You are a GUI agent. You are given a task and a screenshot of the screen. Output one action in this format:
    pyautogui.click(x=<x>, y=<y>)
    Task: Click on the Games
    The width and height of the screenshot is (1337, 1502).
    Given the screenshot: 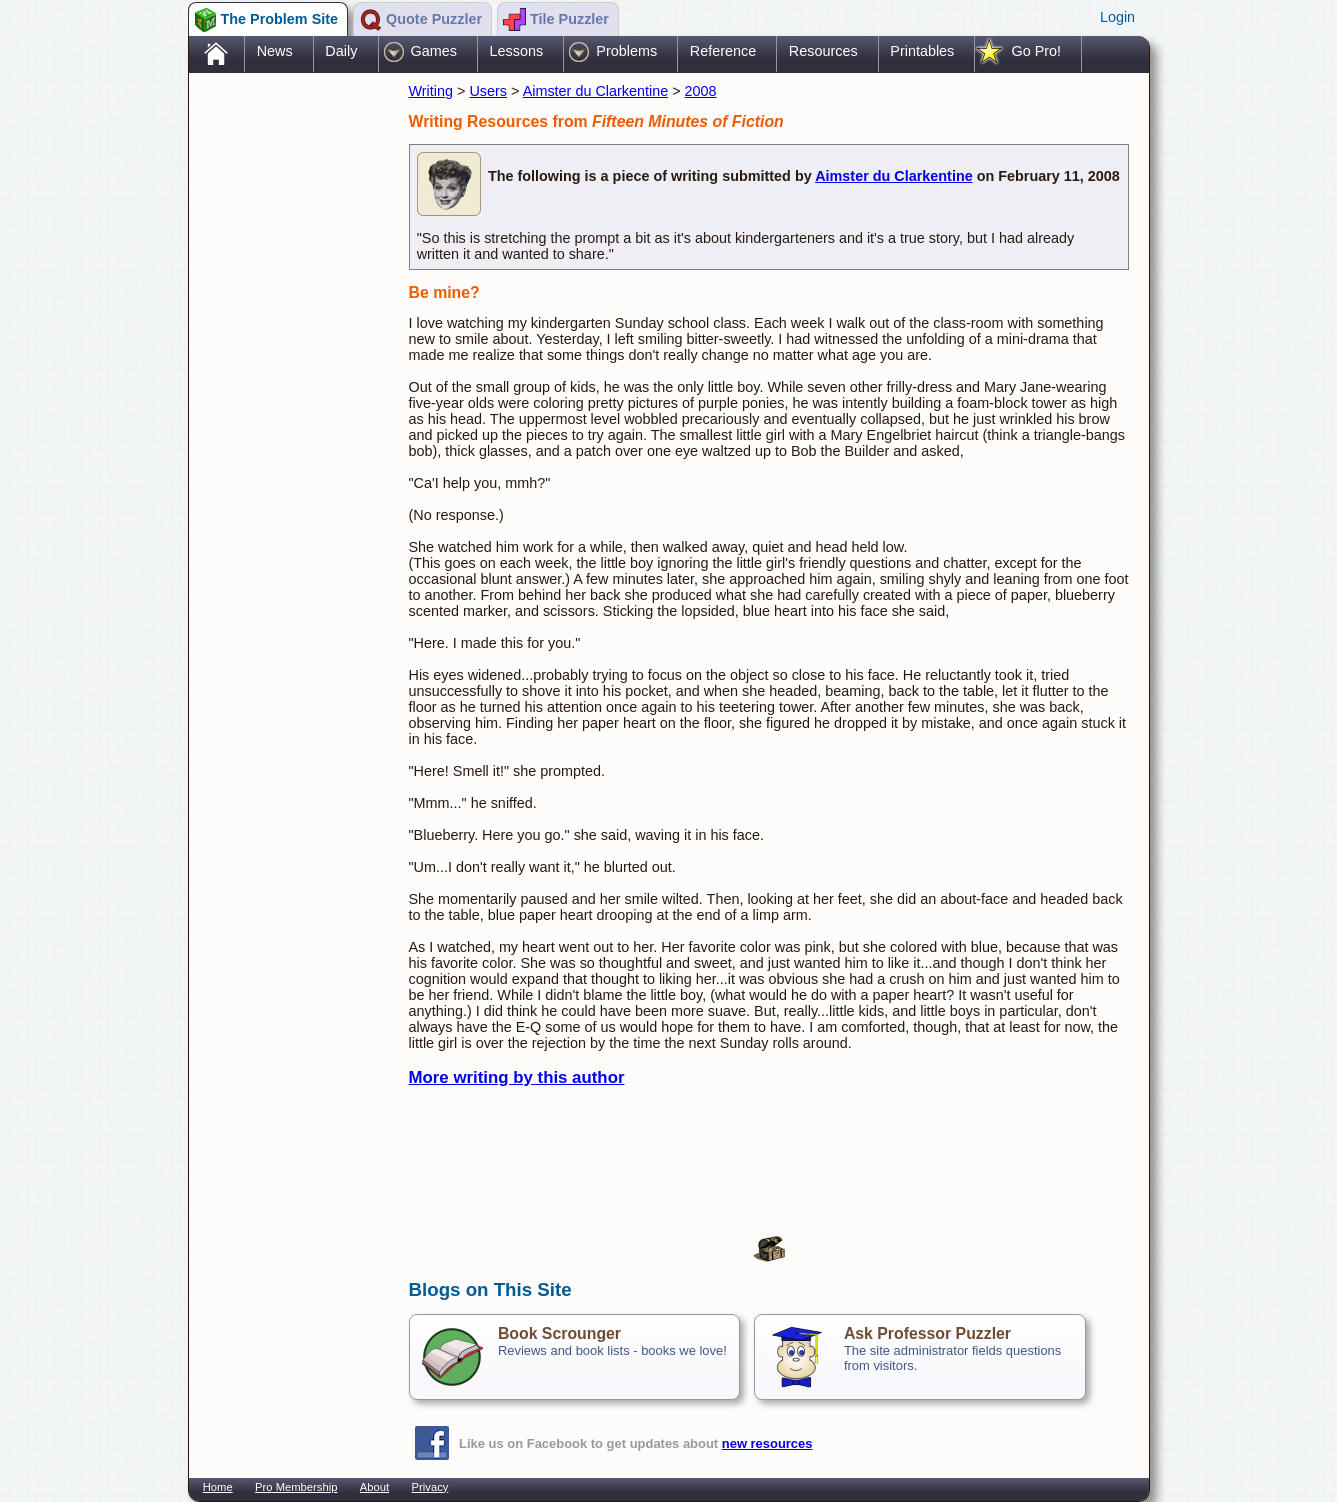 What is the action you would take?
    pyautogui.click(x=434, y=51)
    